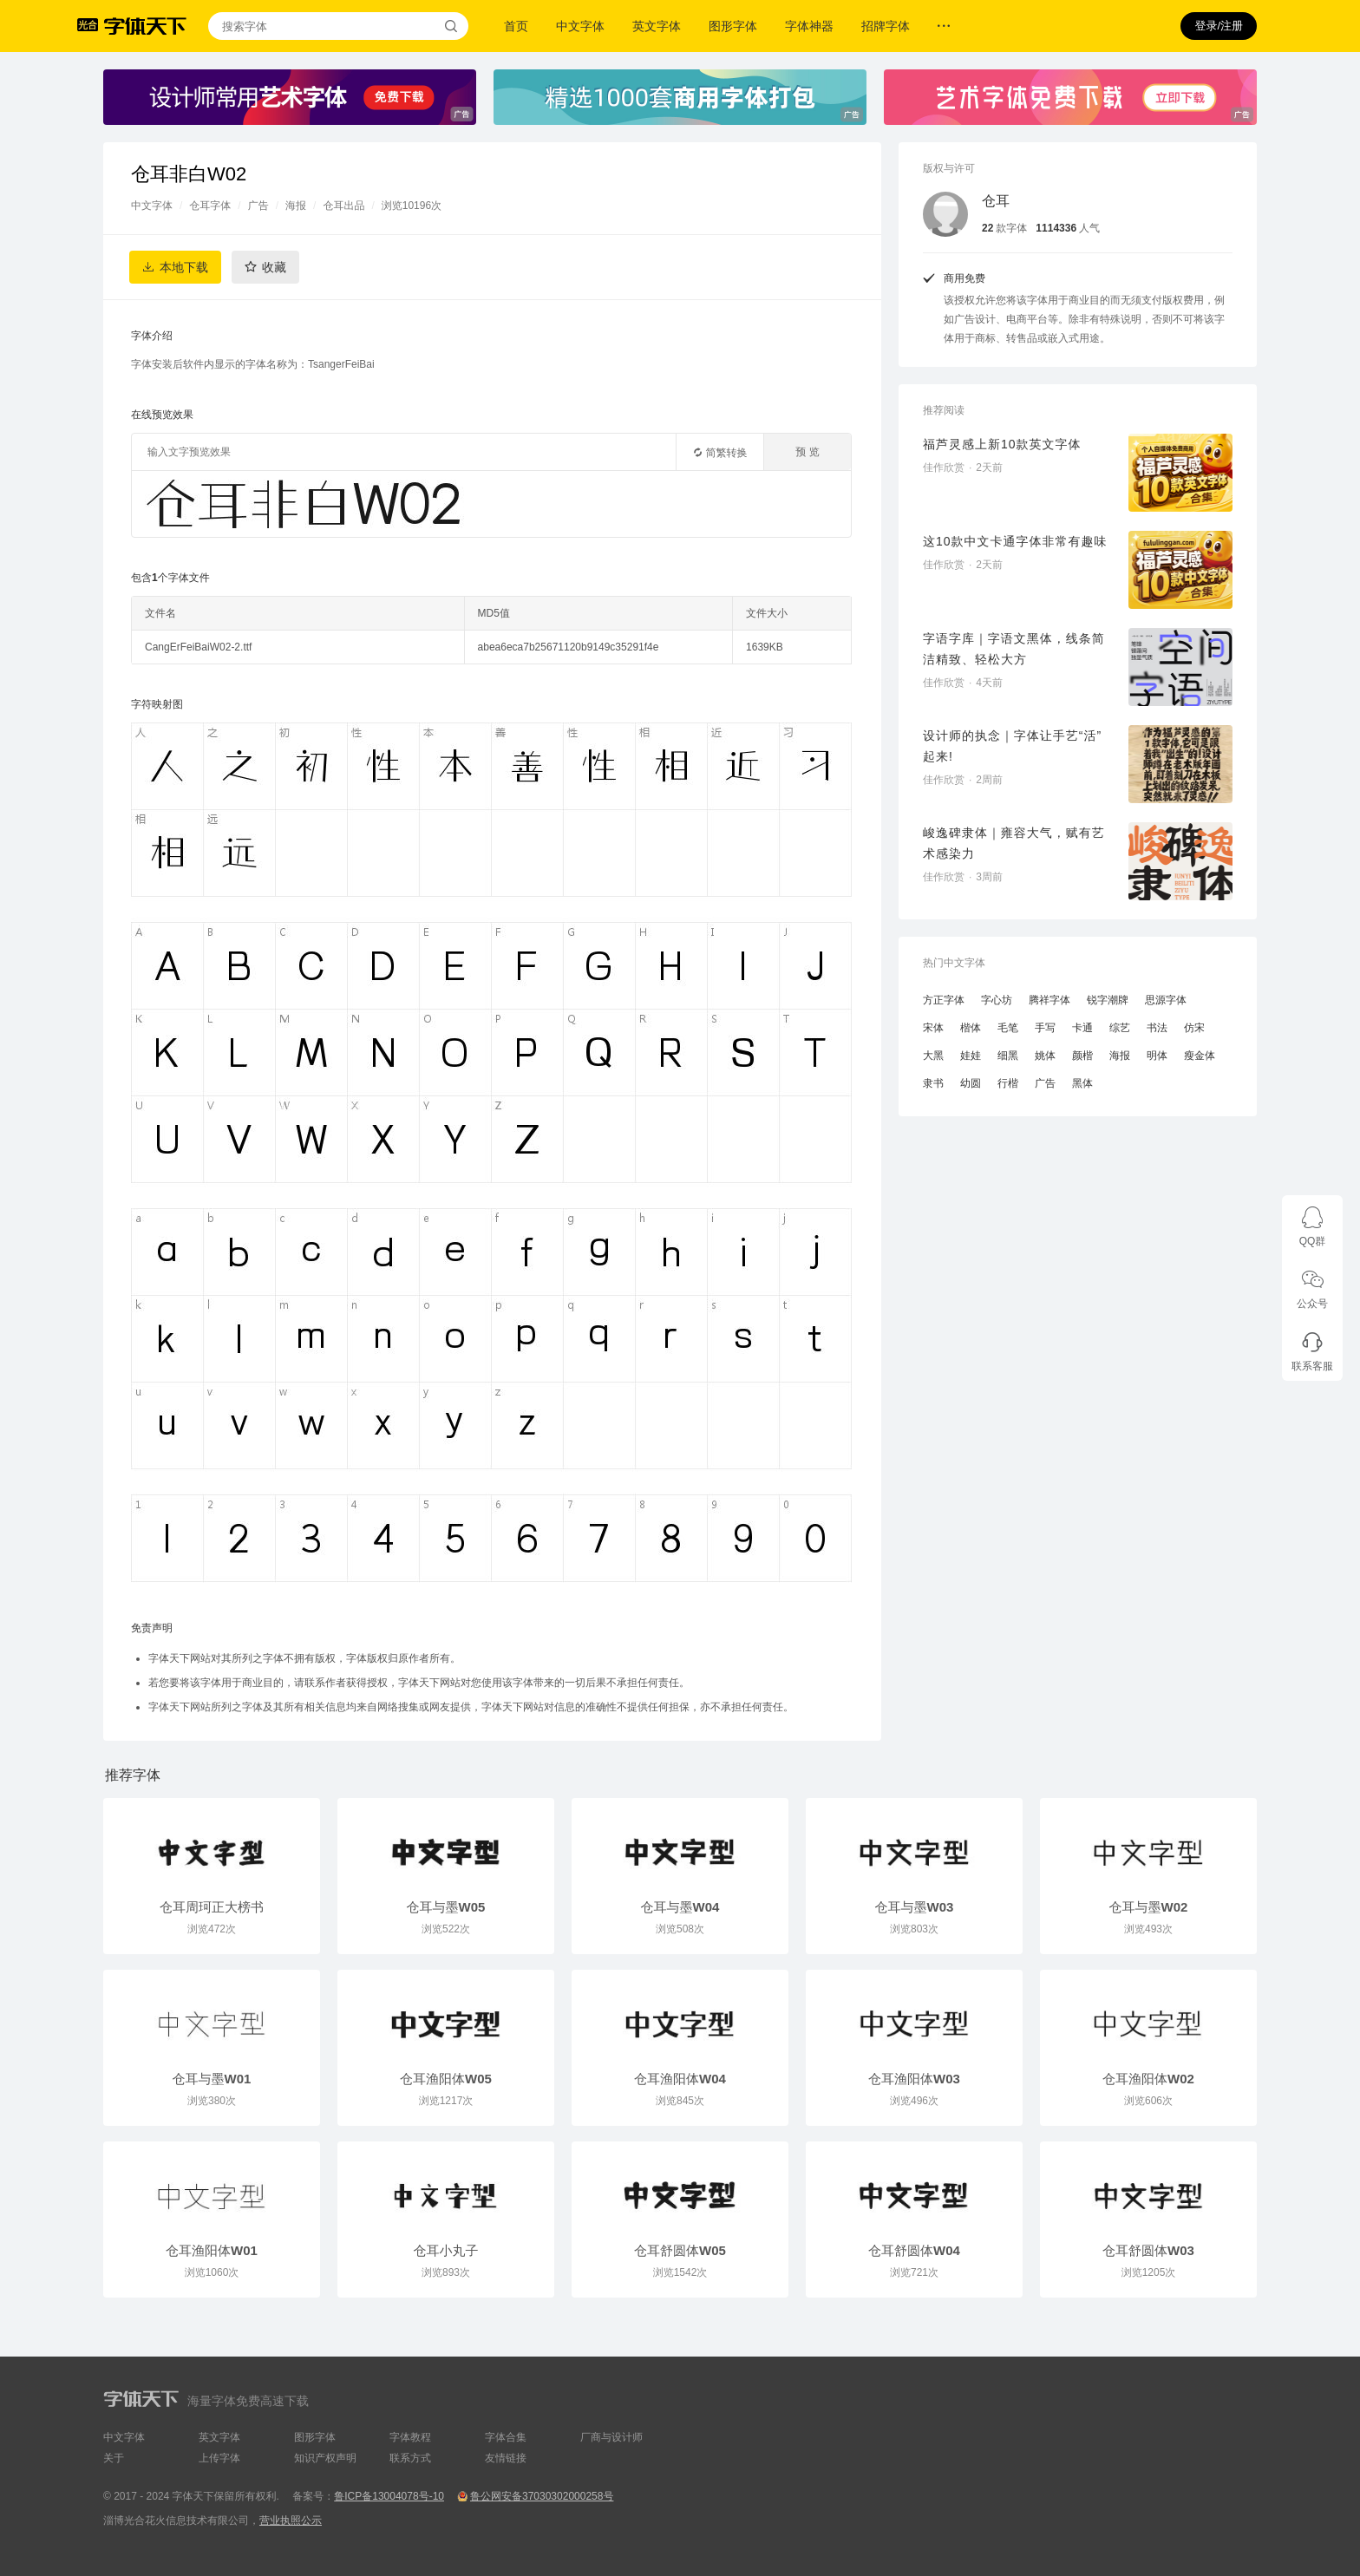 The image size is (1360, 2576). What do you see at coordinates (1082, 1083) in the screenshot?
I see `黑体` at bounding box center [1082, 1083].